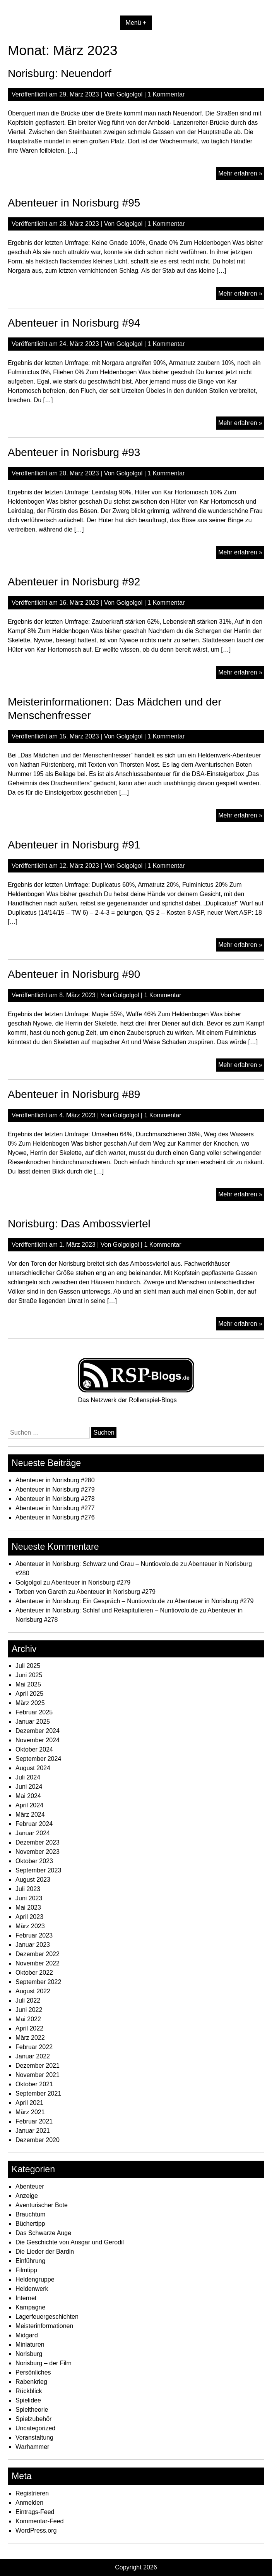 The image size is (272, 2576). What do you see at coordinates (29, 1693) in the screenshot?
I see `April 2025` at bounding box center [29, 1693].